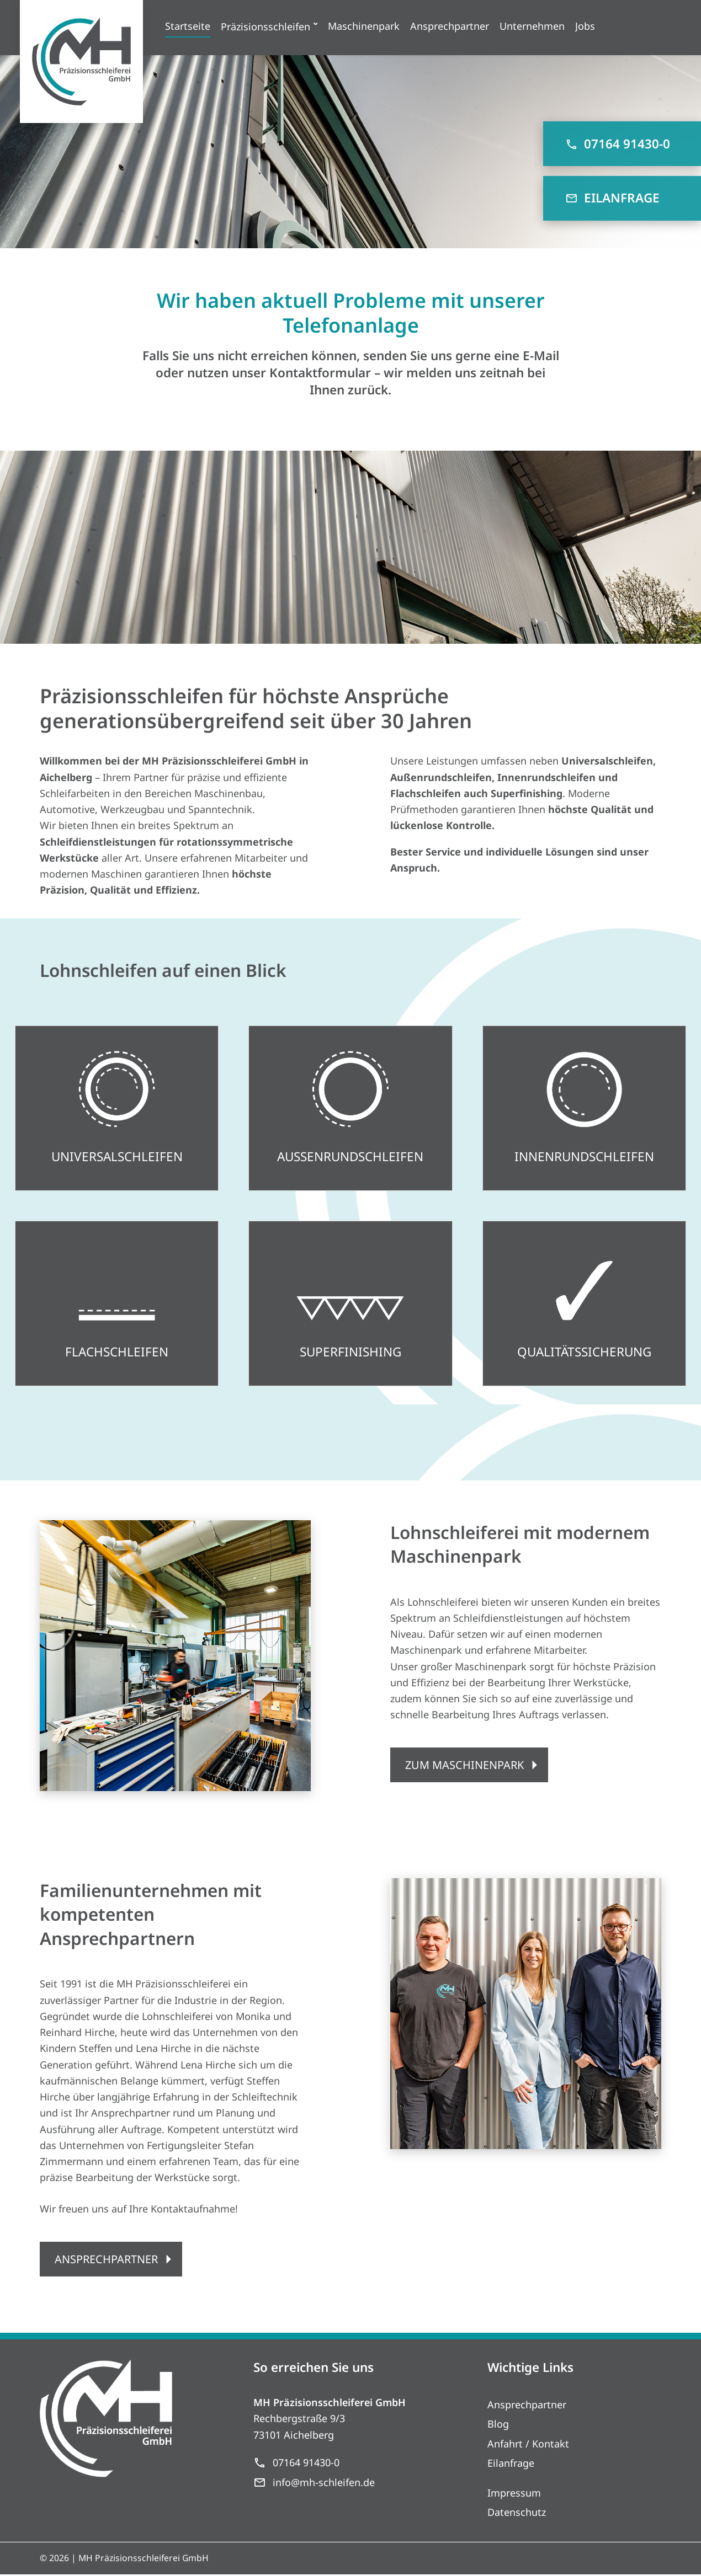 This screenshot has width=701, height=2576. Describe the element at coordinates (617, 144) in the screenshot. I see `07164 91430-0` at that location.